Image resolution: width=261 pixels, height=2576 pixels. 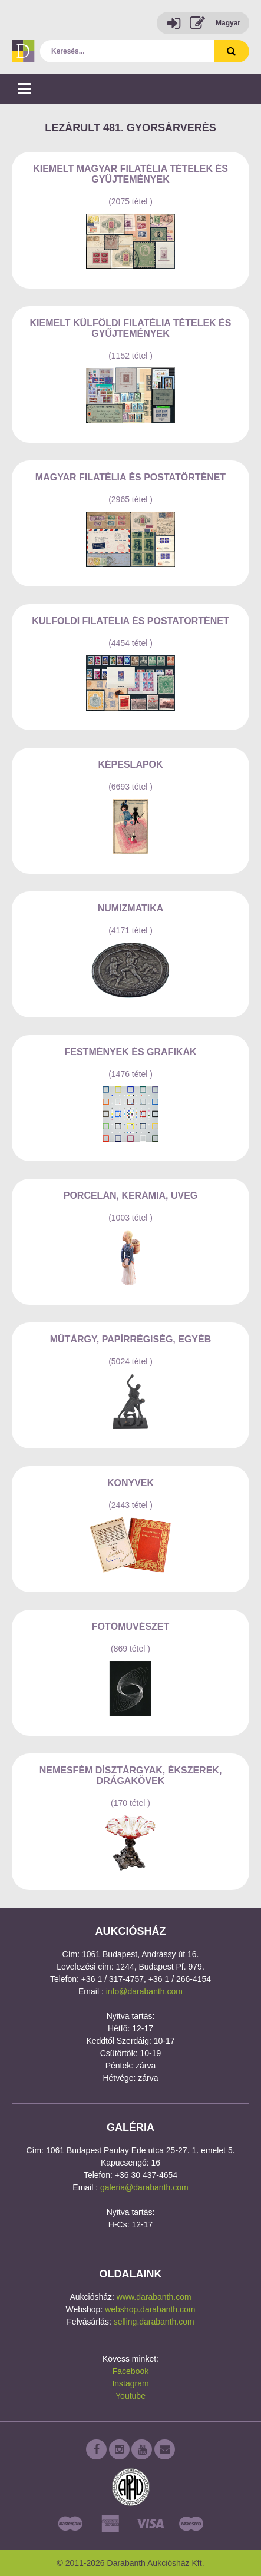 I want to click on Youtube, so click(x=130, y=2396).